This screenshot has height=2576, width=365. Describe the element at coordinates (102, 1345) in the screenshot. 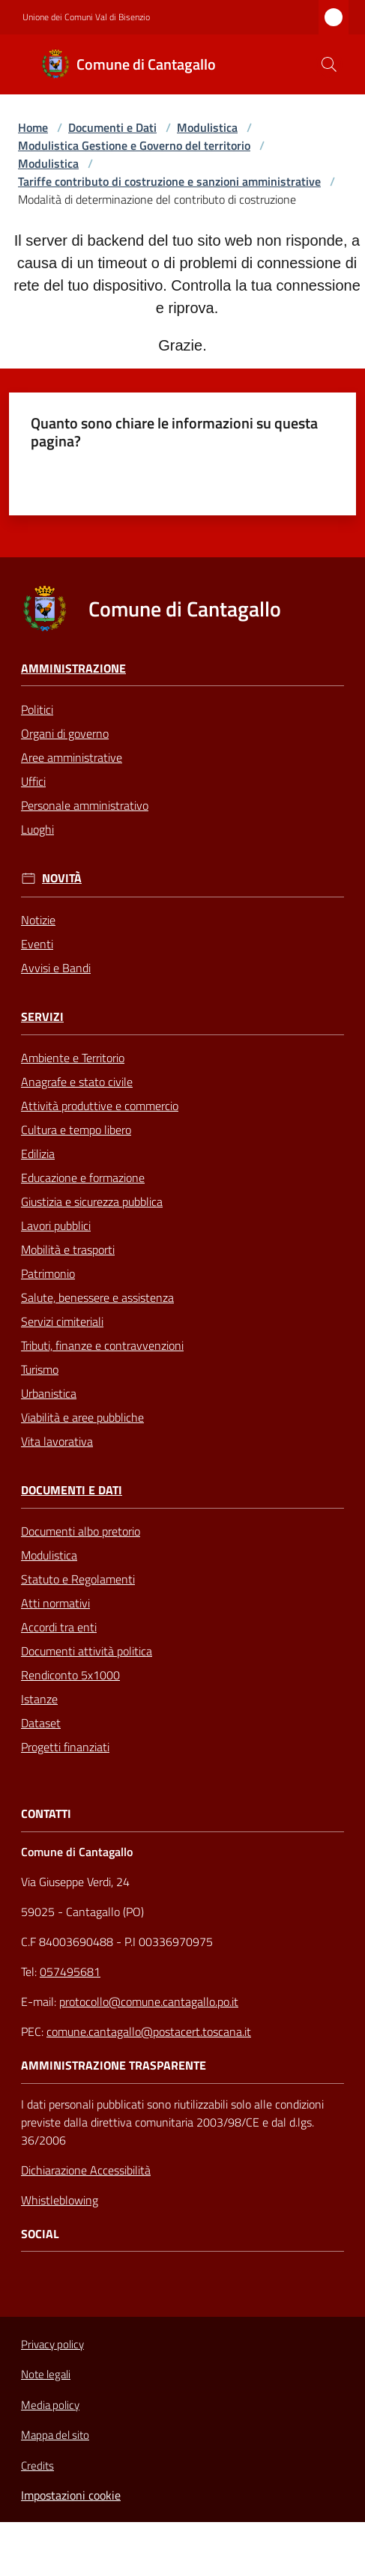

I see `Tributi, finanze e contravvenzioni` at that location.